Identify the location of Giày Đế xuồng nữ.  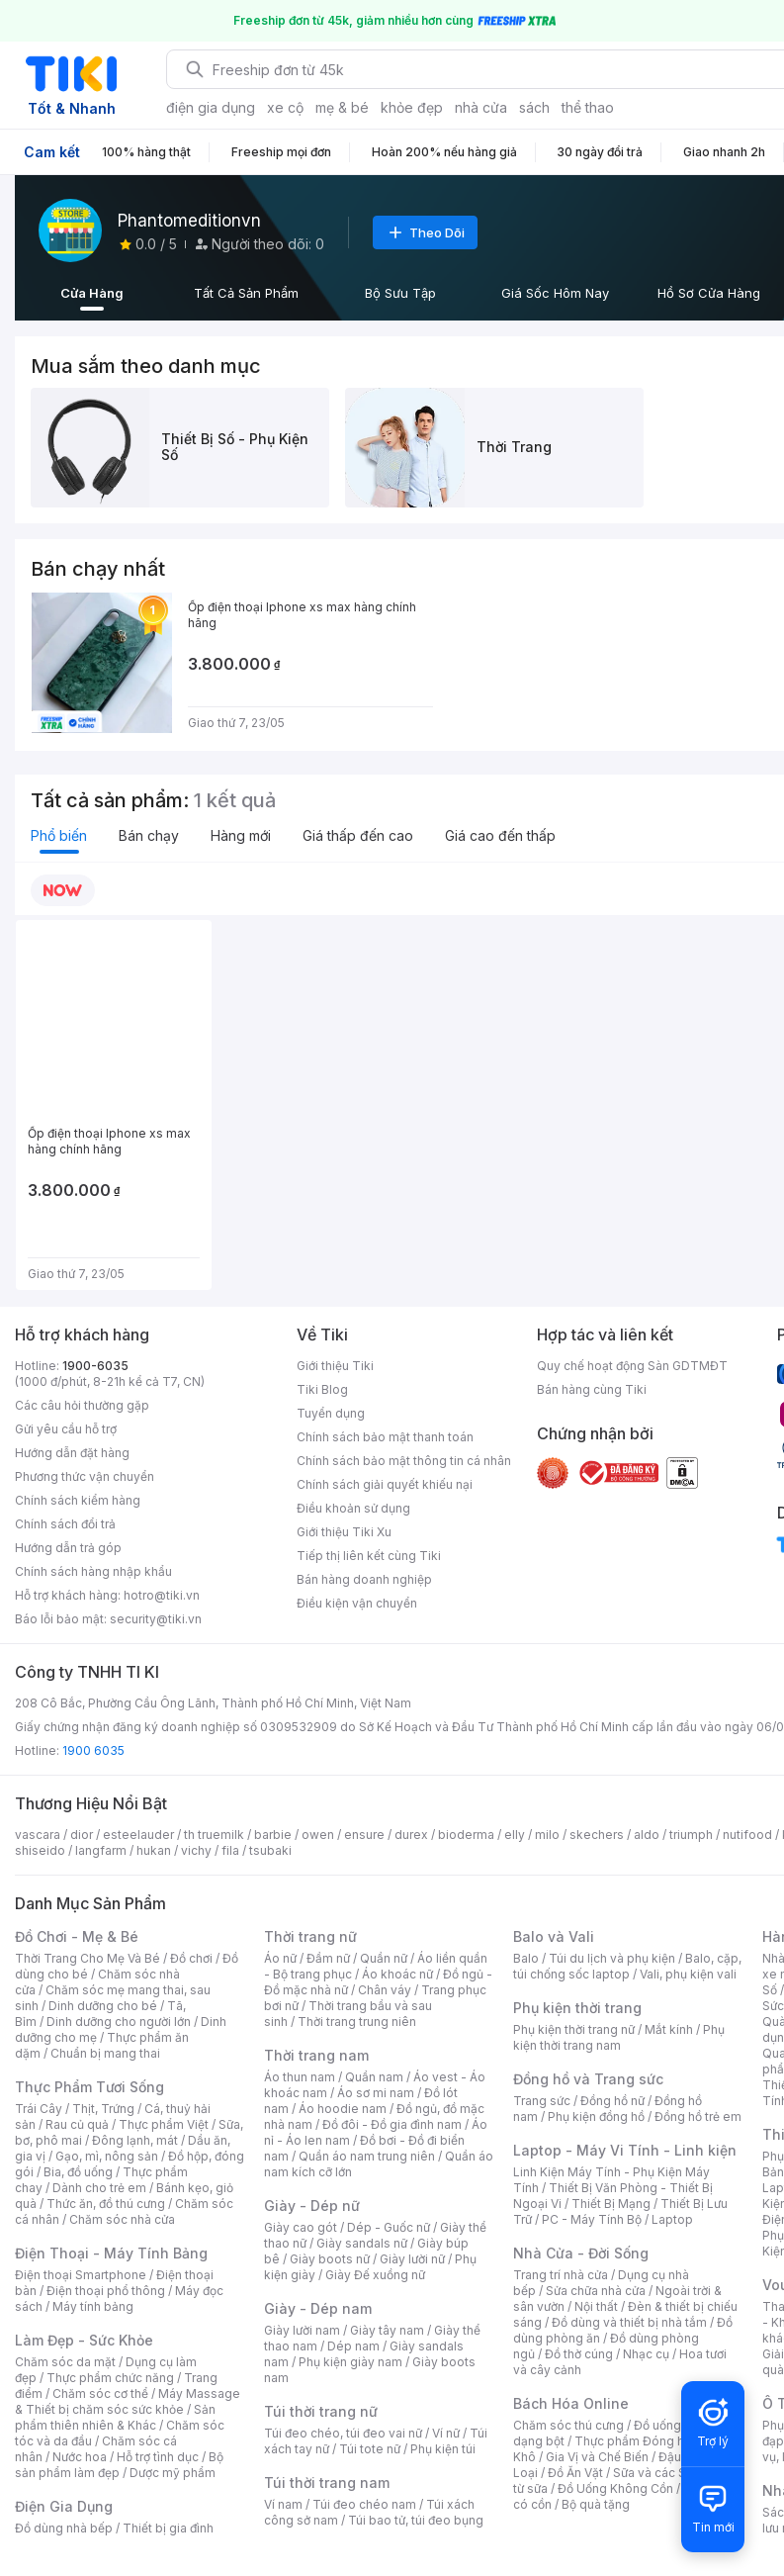
(375, 2274).